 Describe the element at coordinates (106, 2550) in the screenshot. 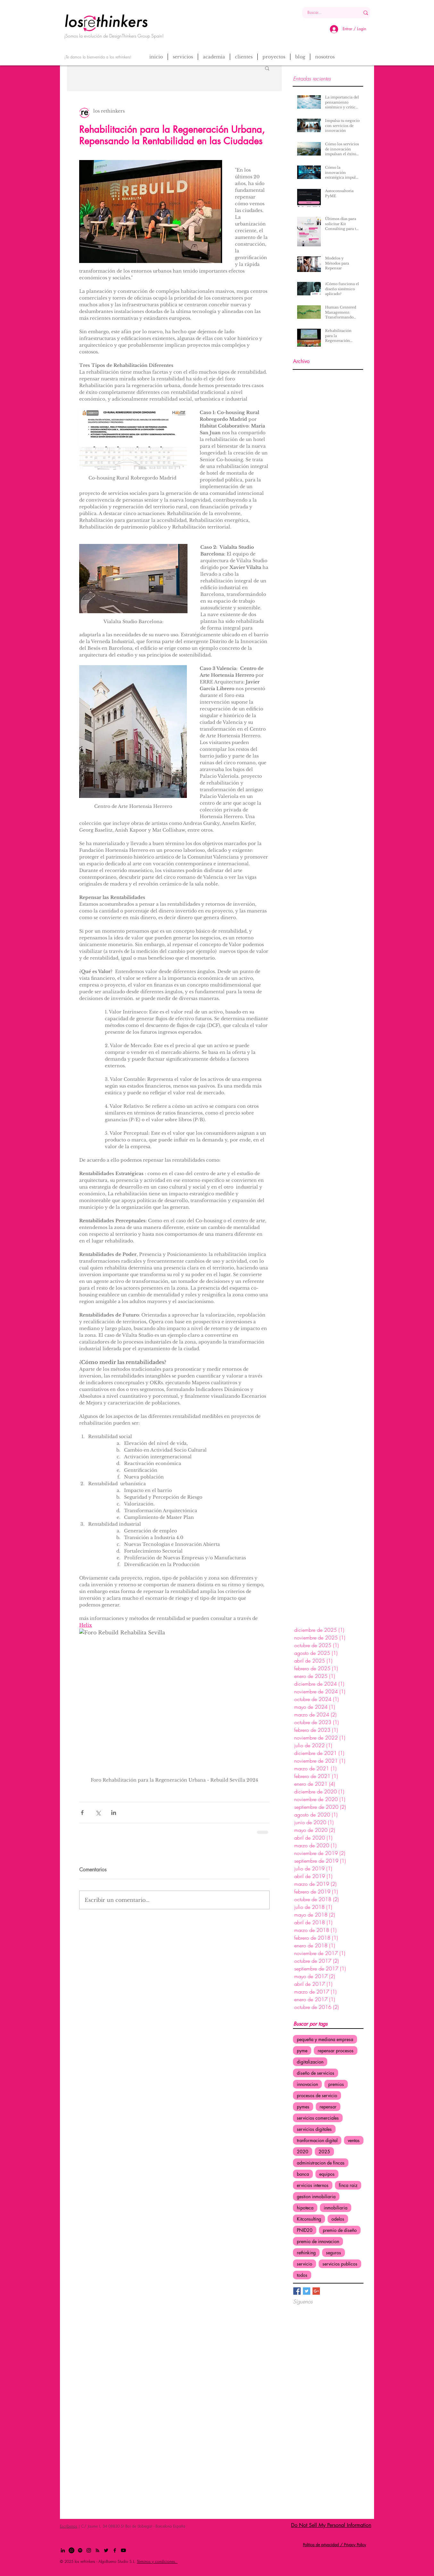

I see `[Black Twitter Icon]` at that location.